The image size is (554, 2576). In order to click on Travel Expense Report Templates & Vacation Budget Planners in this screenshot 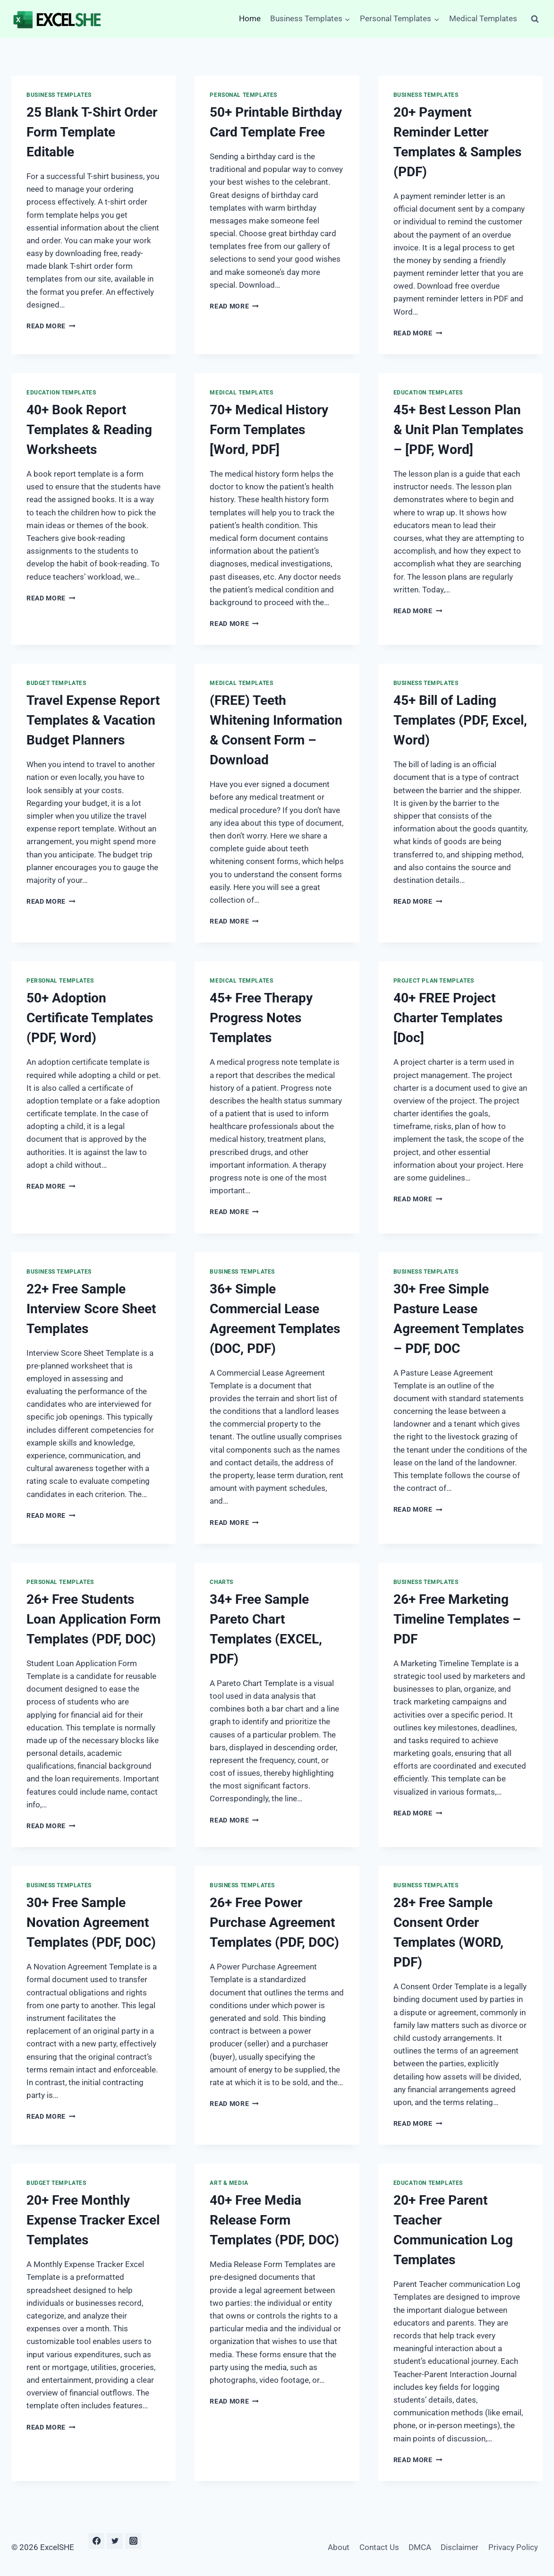, I will do `click(93, 720)`.